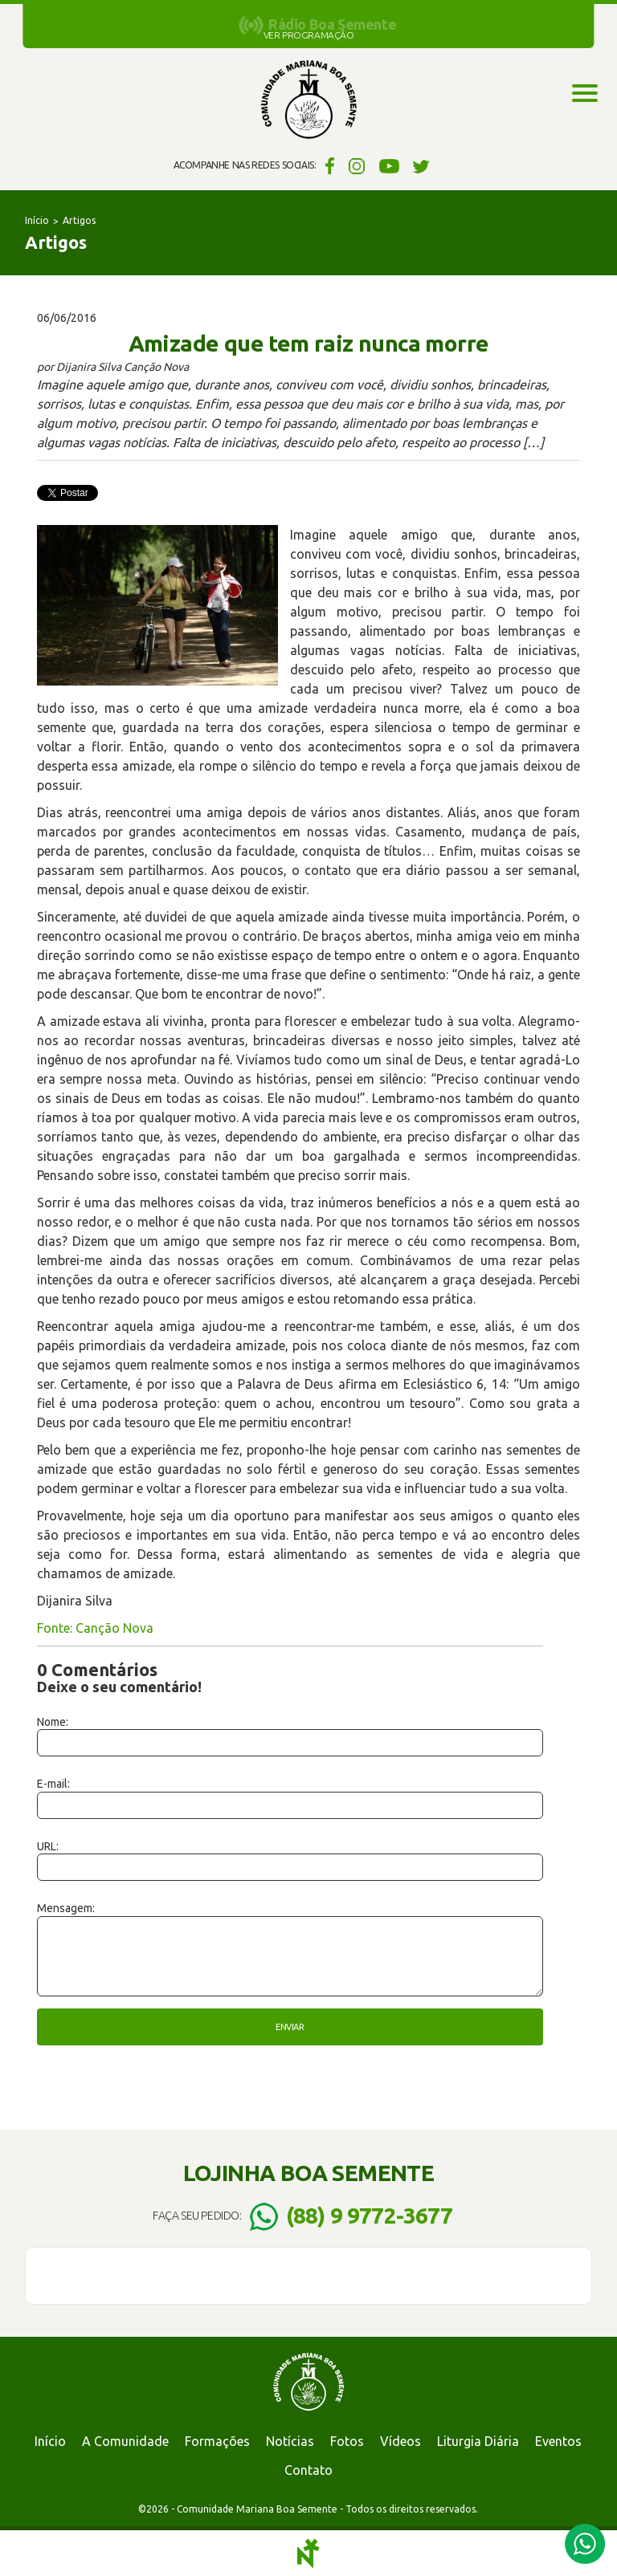 Image resolution: width=617 pixels, height=2576 pixels. What do you see at coordinates (52, 1721) in the screenshot?
I see `Nome:` at bounding box center [52, 1721].